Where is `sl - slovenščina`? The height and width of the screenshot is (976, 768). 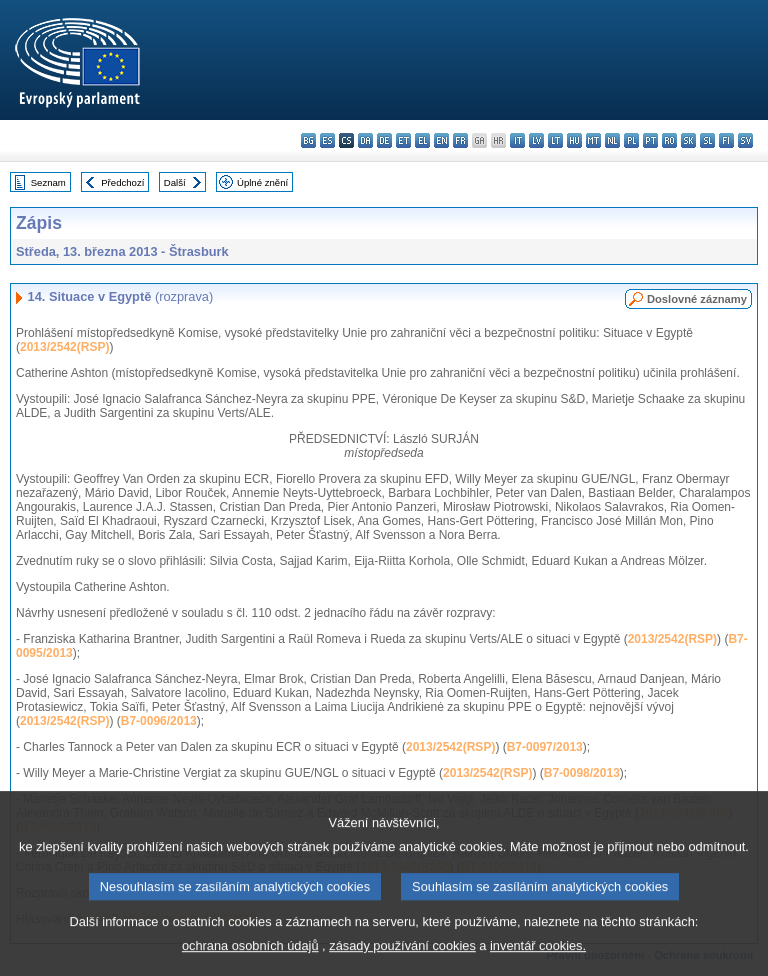 sl - slovenščina is located at coordinates (707, 140).